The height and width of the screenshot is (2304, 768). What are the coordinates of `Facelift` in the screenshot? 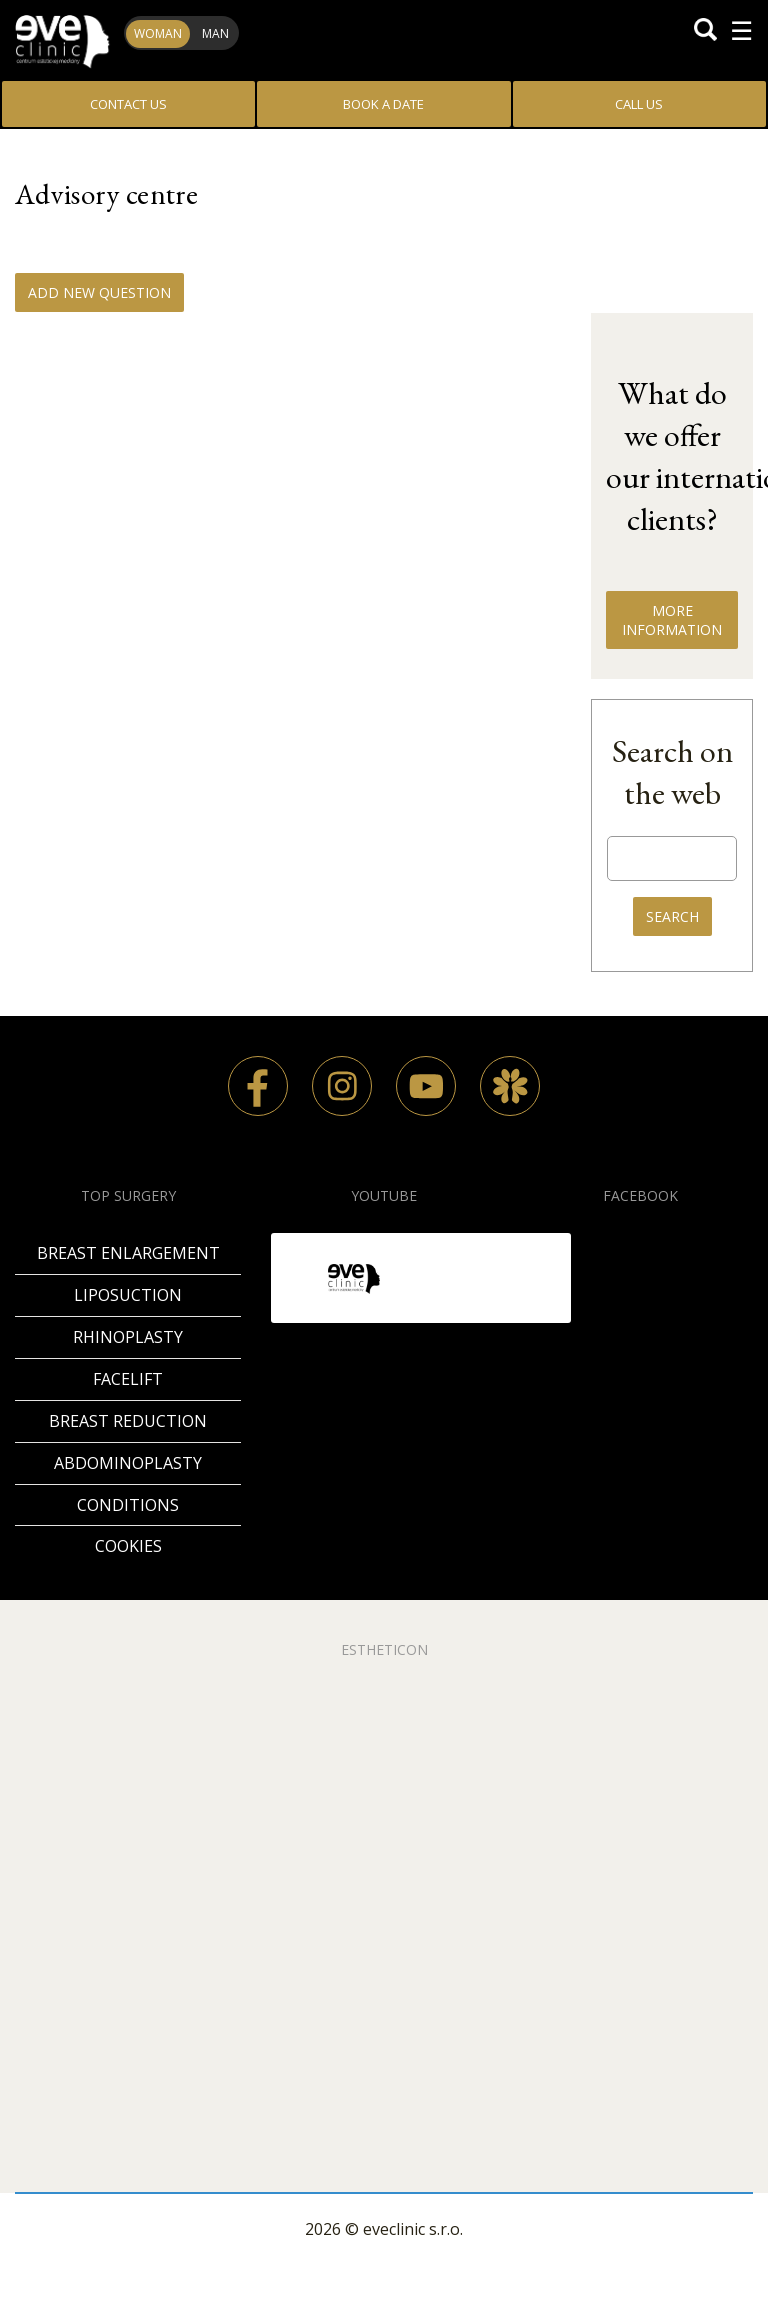 It's located at (128, 1379).